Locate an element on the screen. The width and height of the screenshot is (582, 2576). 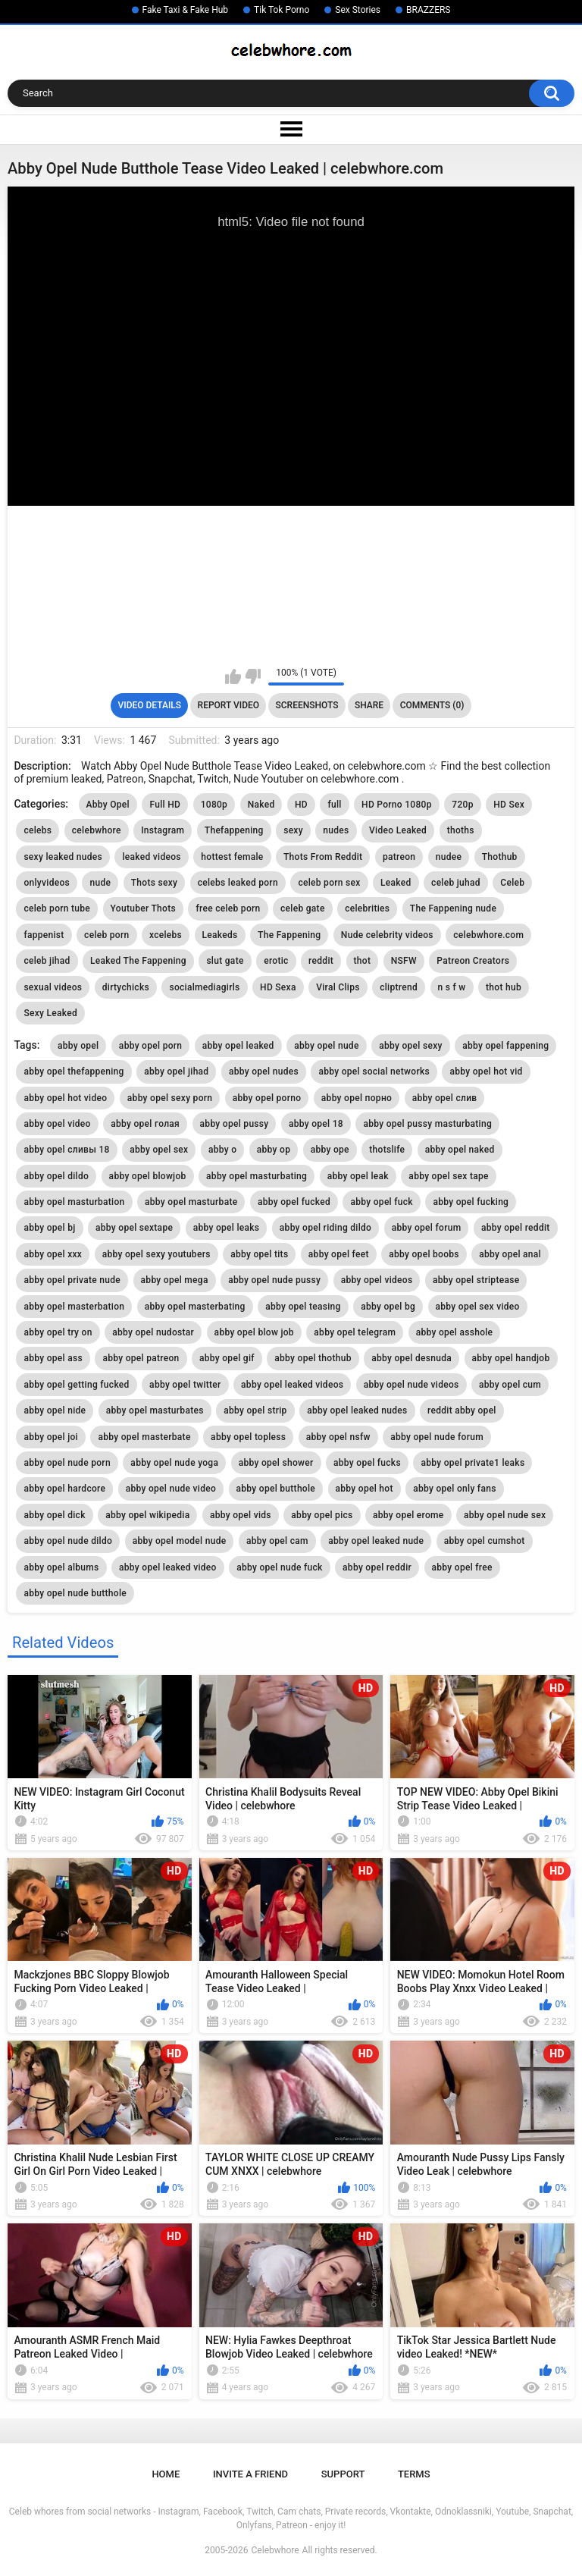
Tik Tok Porno is located at coordinates (281, 10).